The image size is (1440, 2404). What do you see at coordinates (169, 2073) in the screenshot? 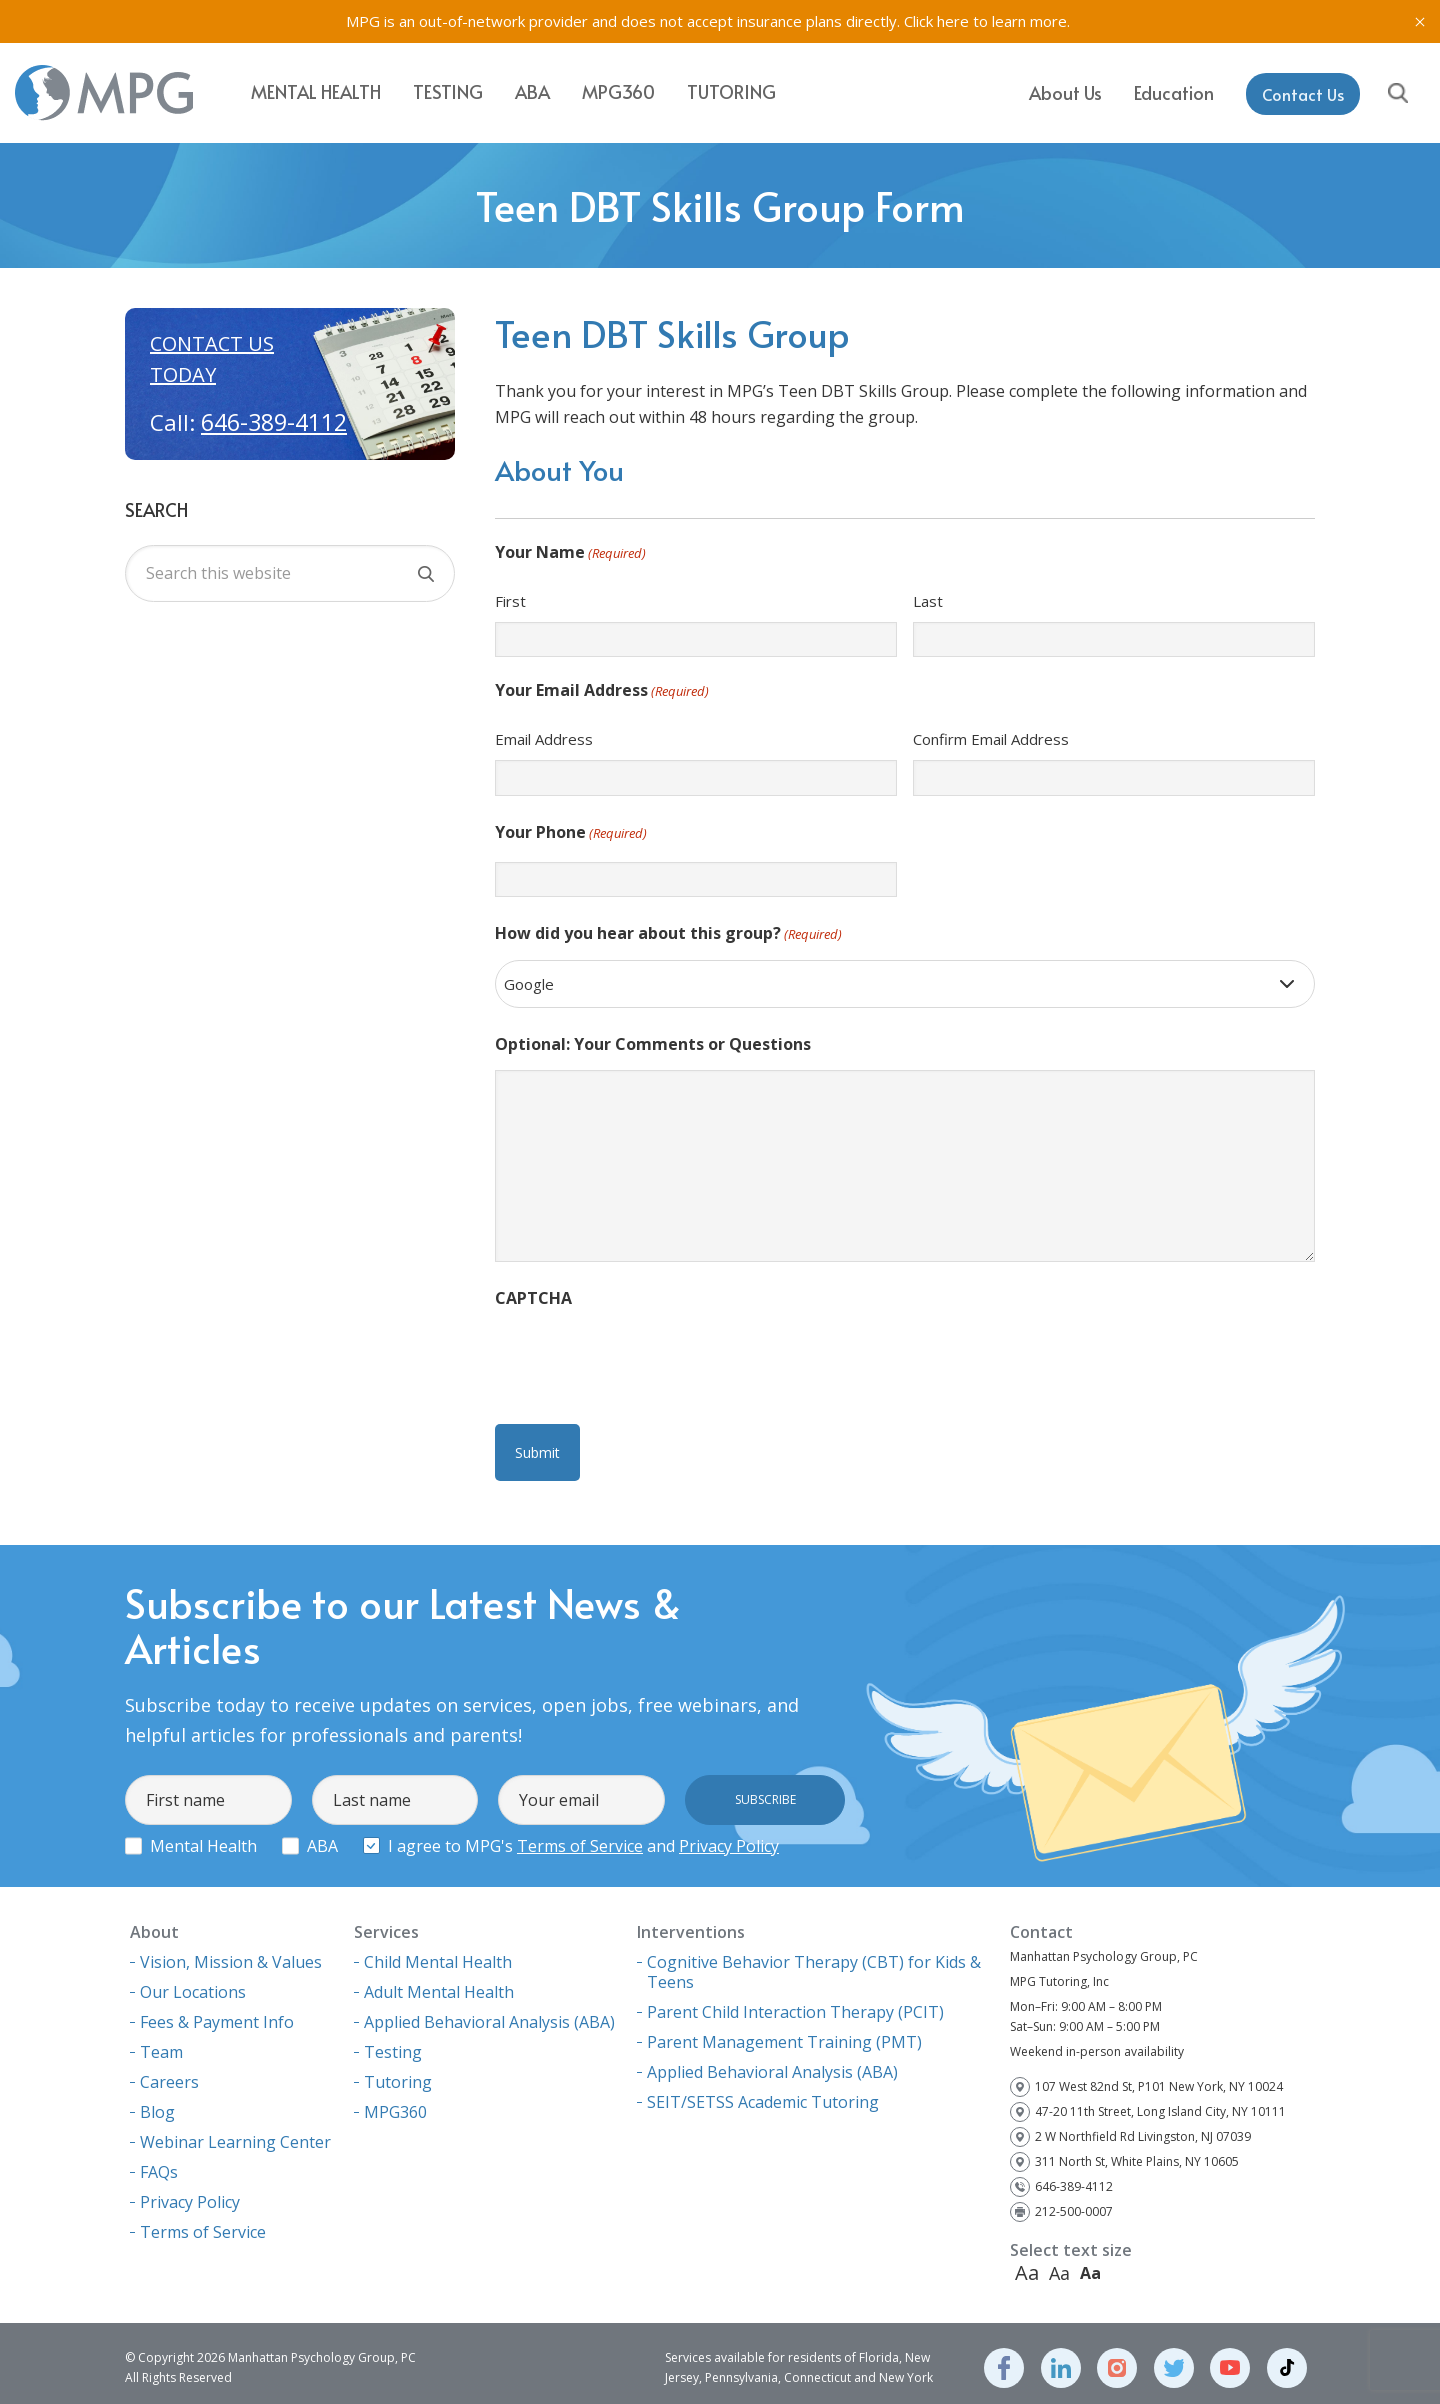
I see `Careers` at bounding box center [169, 2073].